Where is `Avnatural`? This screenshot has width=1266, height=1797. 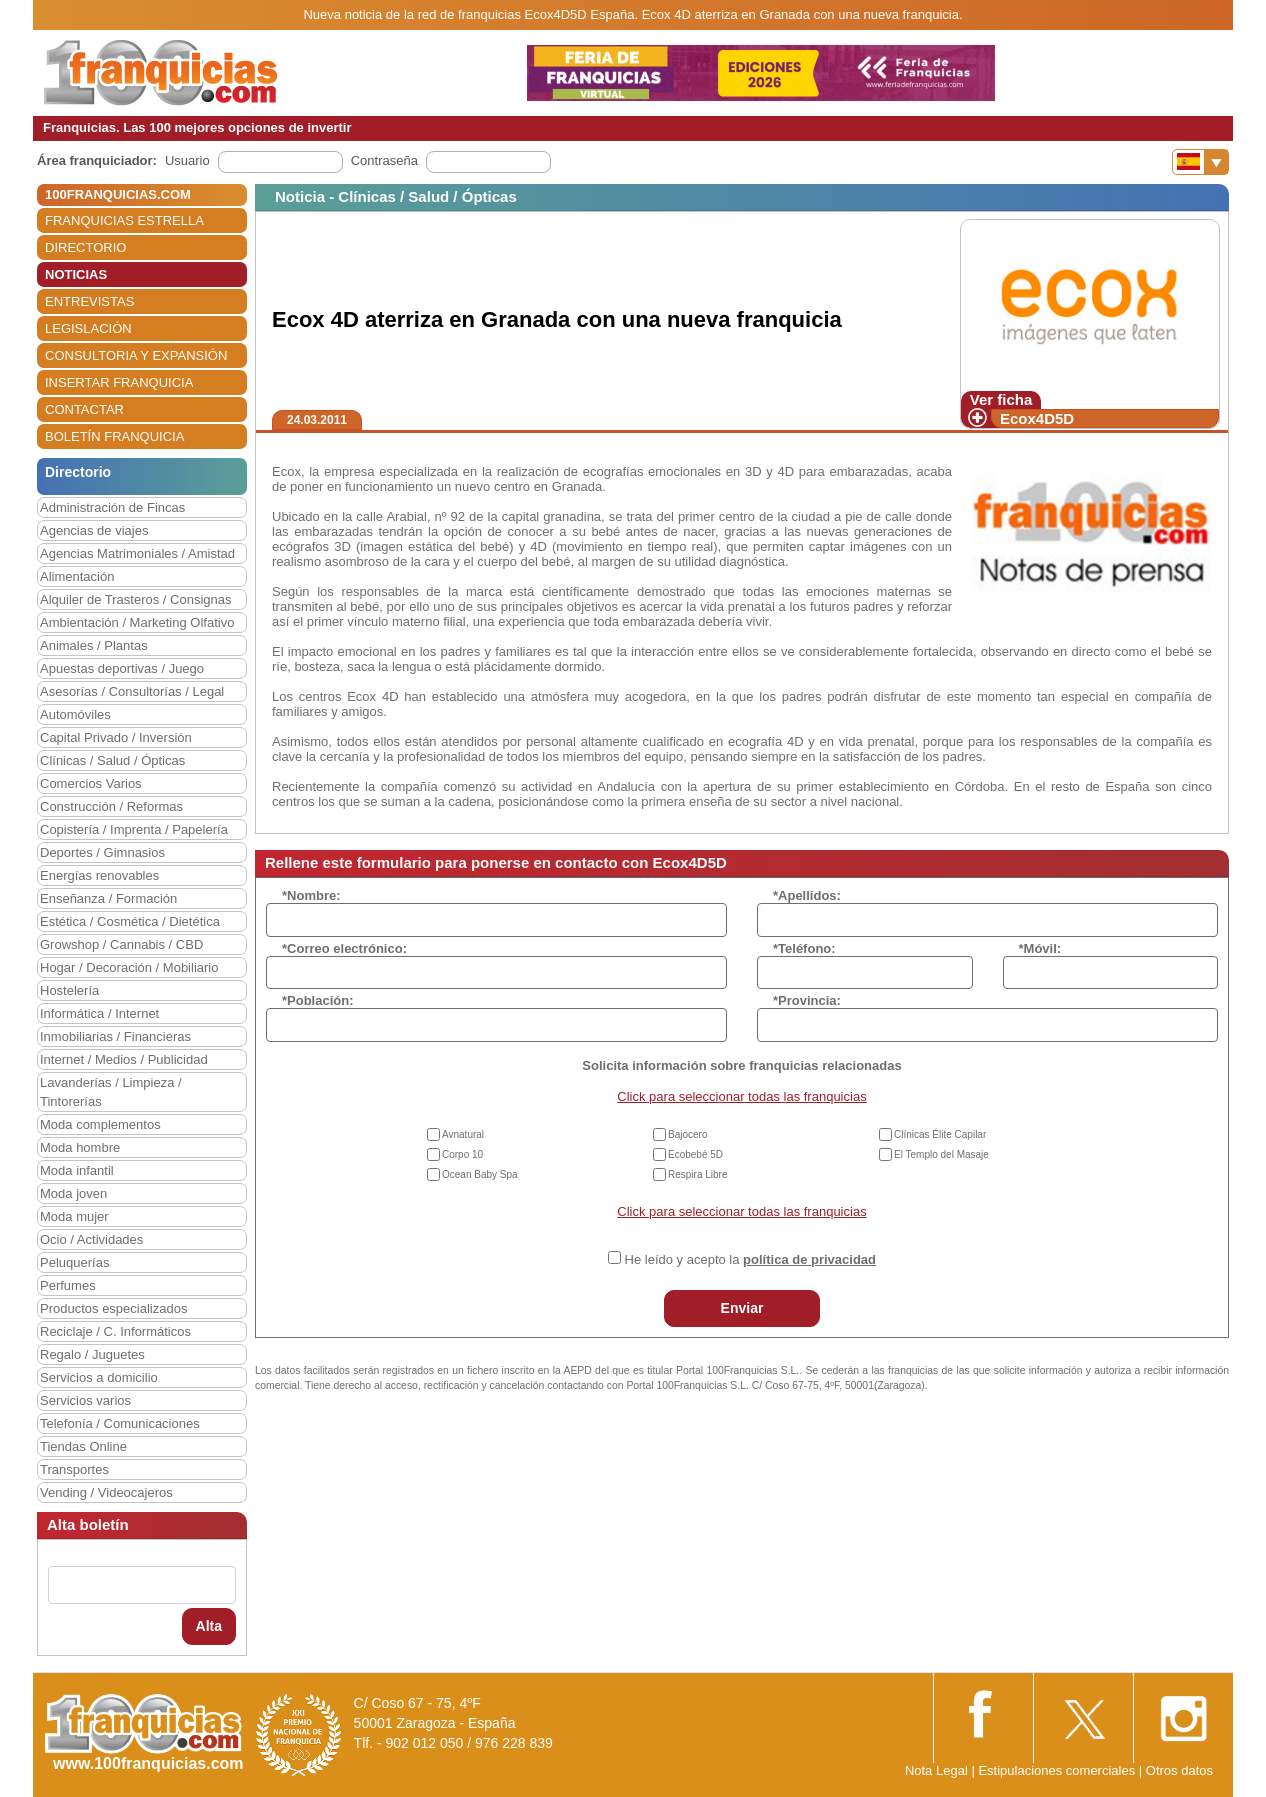 Avnatural is located at coordinates (463, 1134).